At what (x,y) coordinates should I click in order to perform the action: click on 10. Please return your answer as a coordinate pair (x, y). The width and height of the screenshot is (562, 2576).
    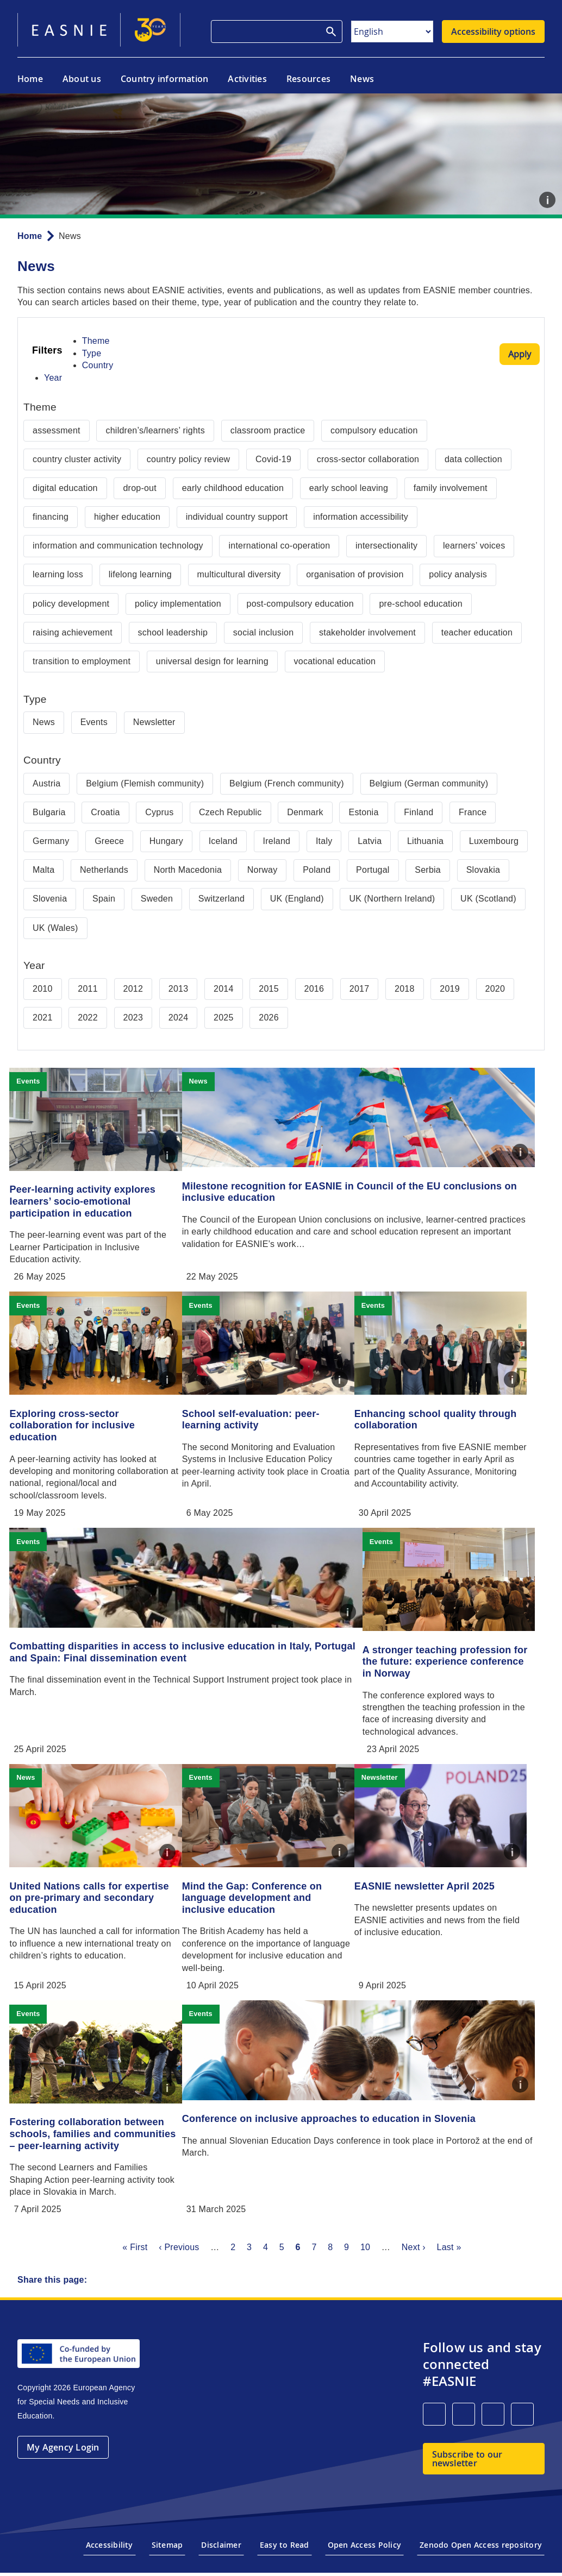
    Looking at the image, I should click on (365, 2257).